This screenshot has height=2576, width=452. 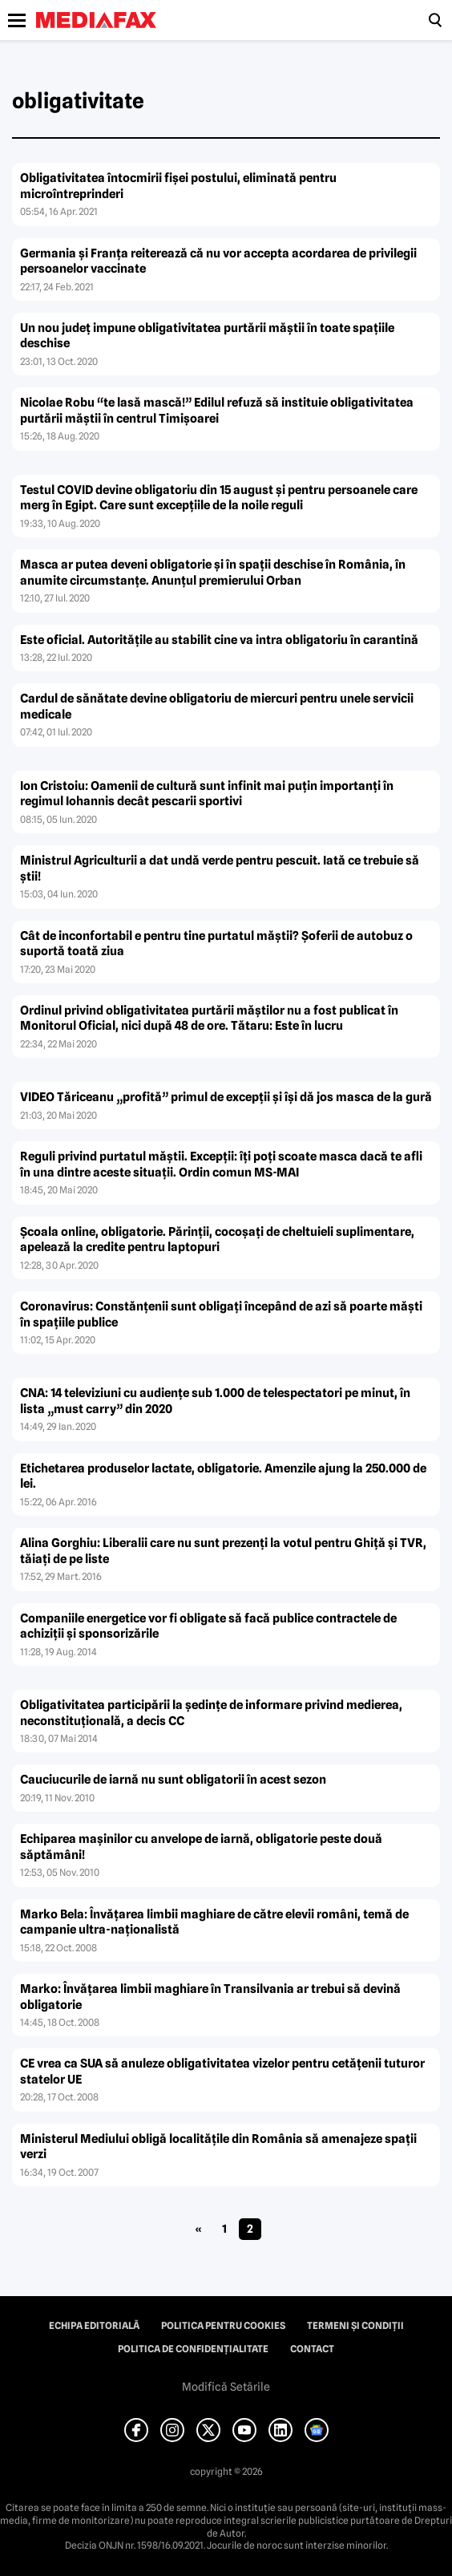 I want to click on Obligativitatea întocmirii fişei postului, eliminată pentru microîntreprinderi, so click(x=178, y=186).